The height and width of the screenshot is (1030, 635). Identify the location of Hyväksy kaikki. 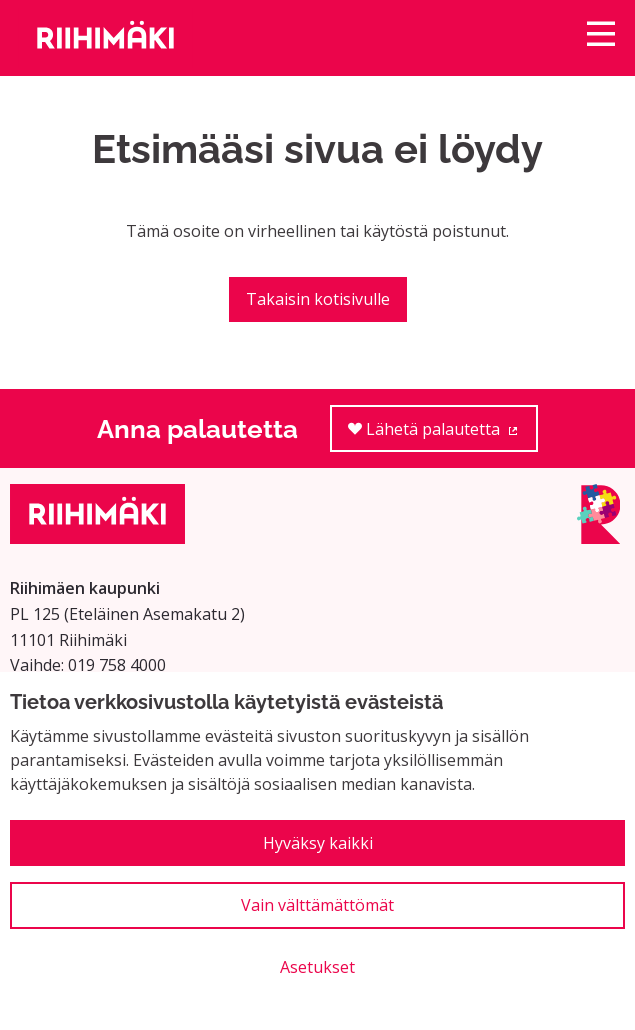
(318, 843).